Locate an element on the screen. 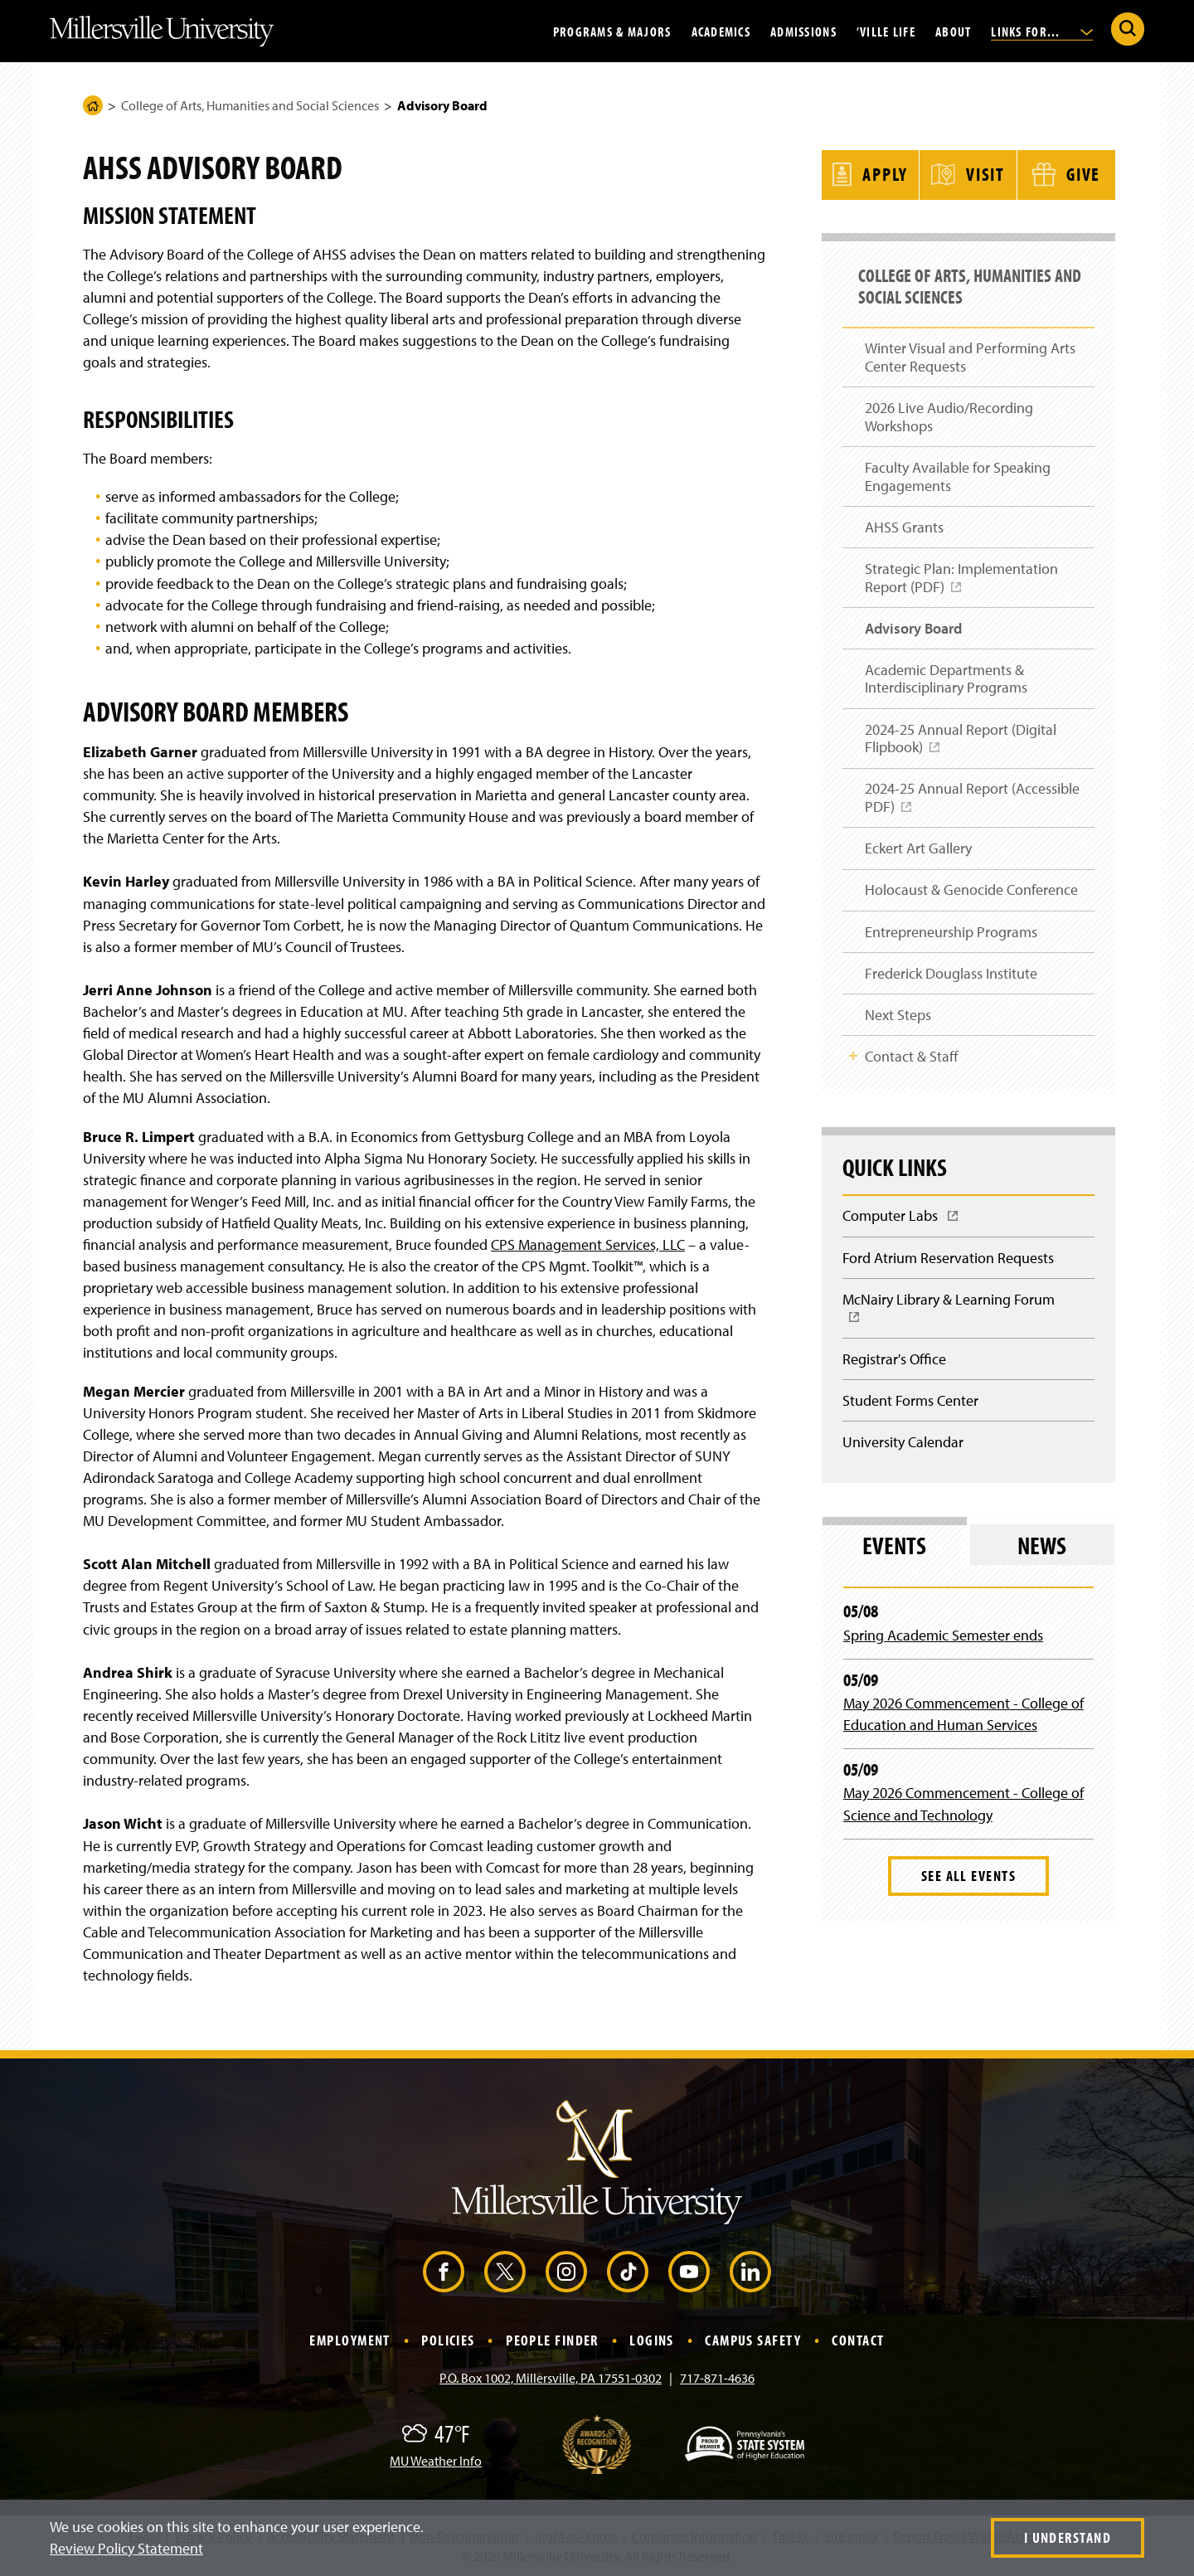 This screenshot has width=1194, height=2576. See All Events is located at coordinates (968, 1888).